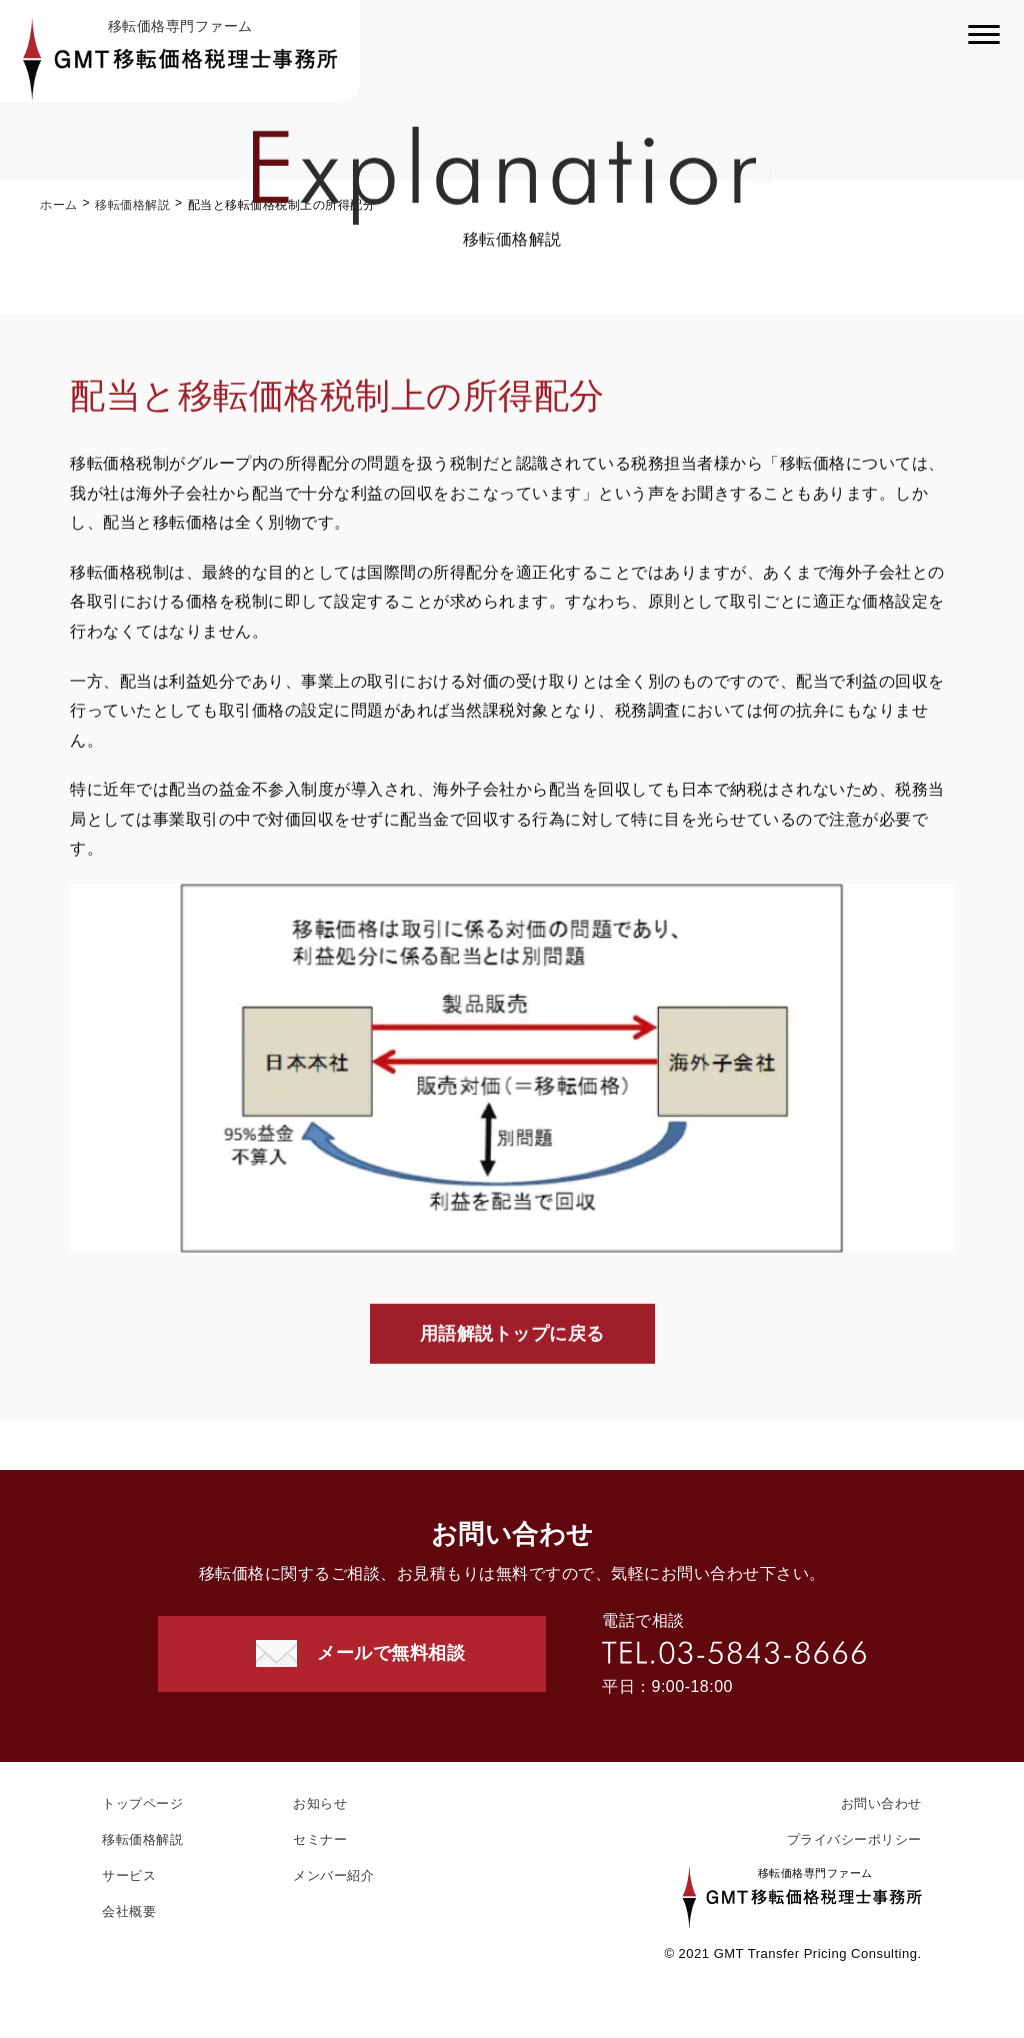 Image resolution: width=1024 pixels, height=2038 pixels. Describe the element at coordinates (129, 1875) in the screenshot. I see `サービス` at that location.